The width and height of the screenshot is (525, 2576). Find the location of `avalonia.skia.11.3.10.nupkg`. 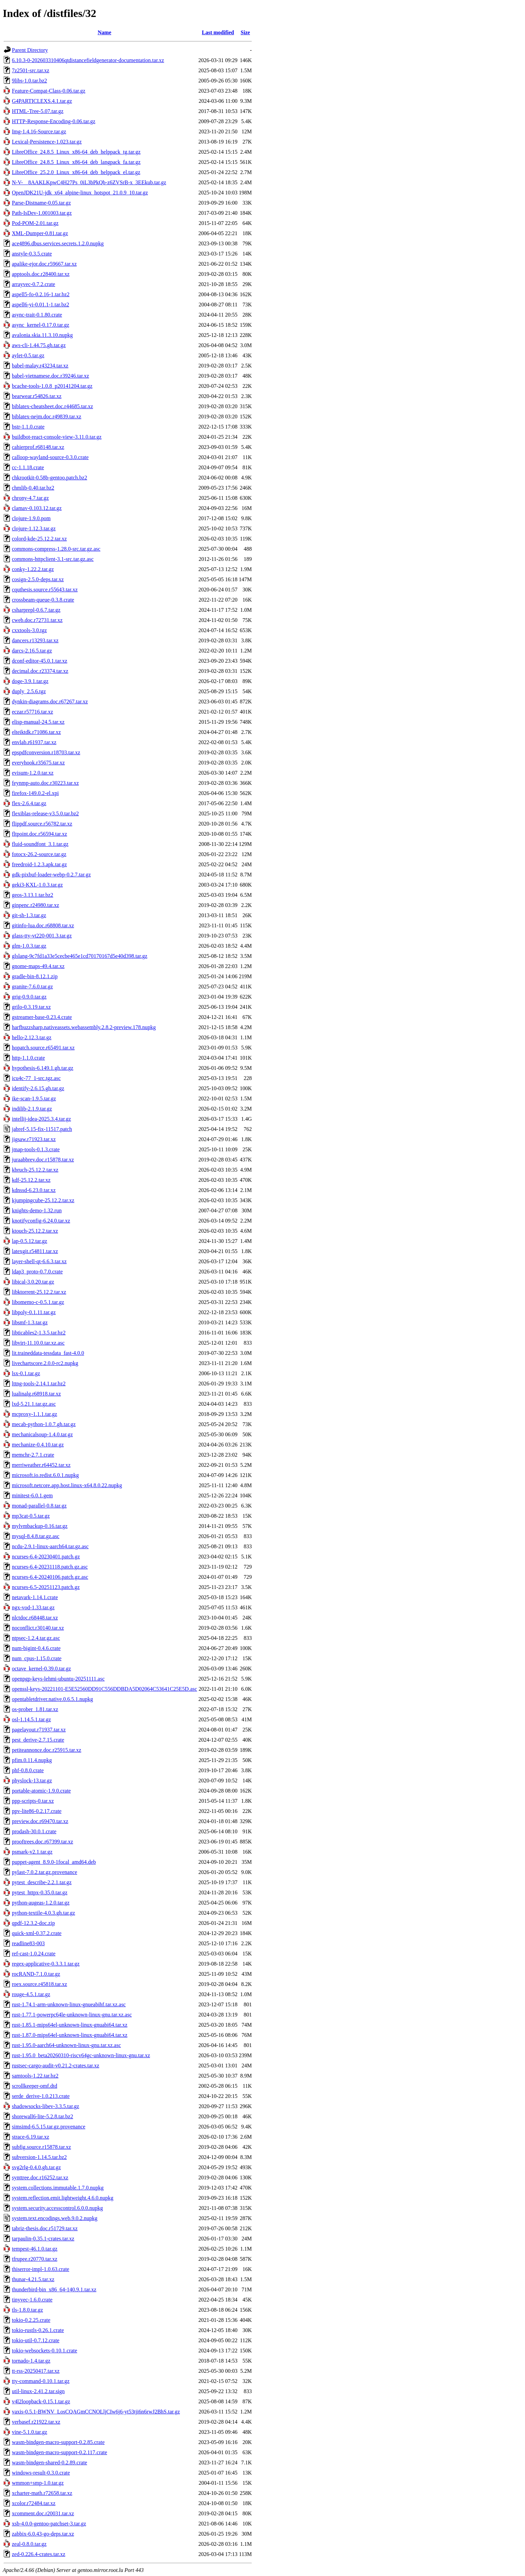

avalonia.skia.11.3.10.nupkg is located at coordinates (42, 335).